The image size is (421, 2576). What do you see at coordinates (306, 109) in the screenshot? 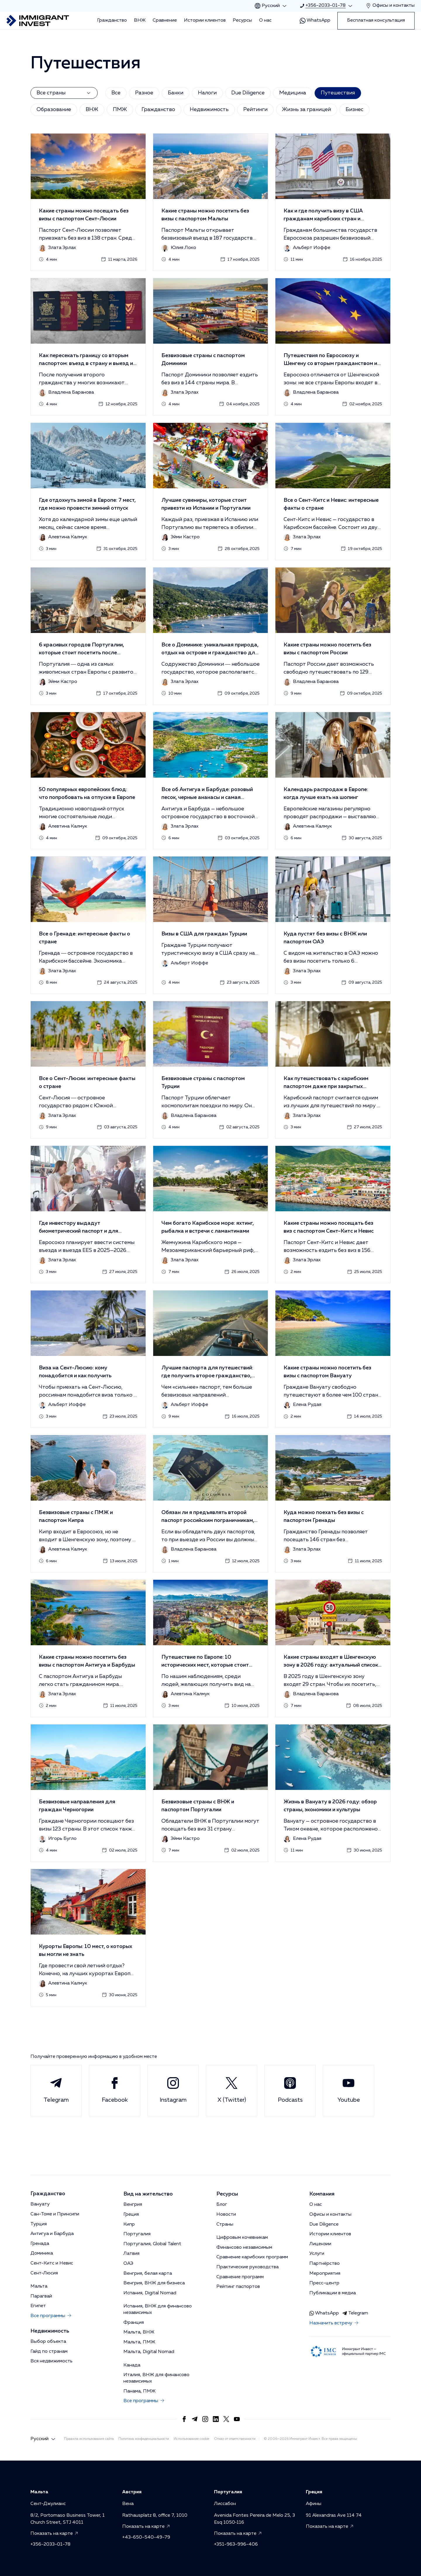
I see `Жизнь за границей` at bounding box center [306, 109].